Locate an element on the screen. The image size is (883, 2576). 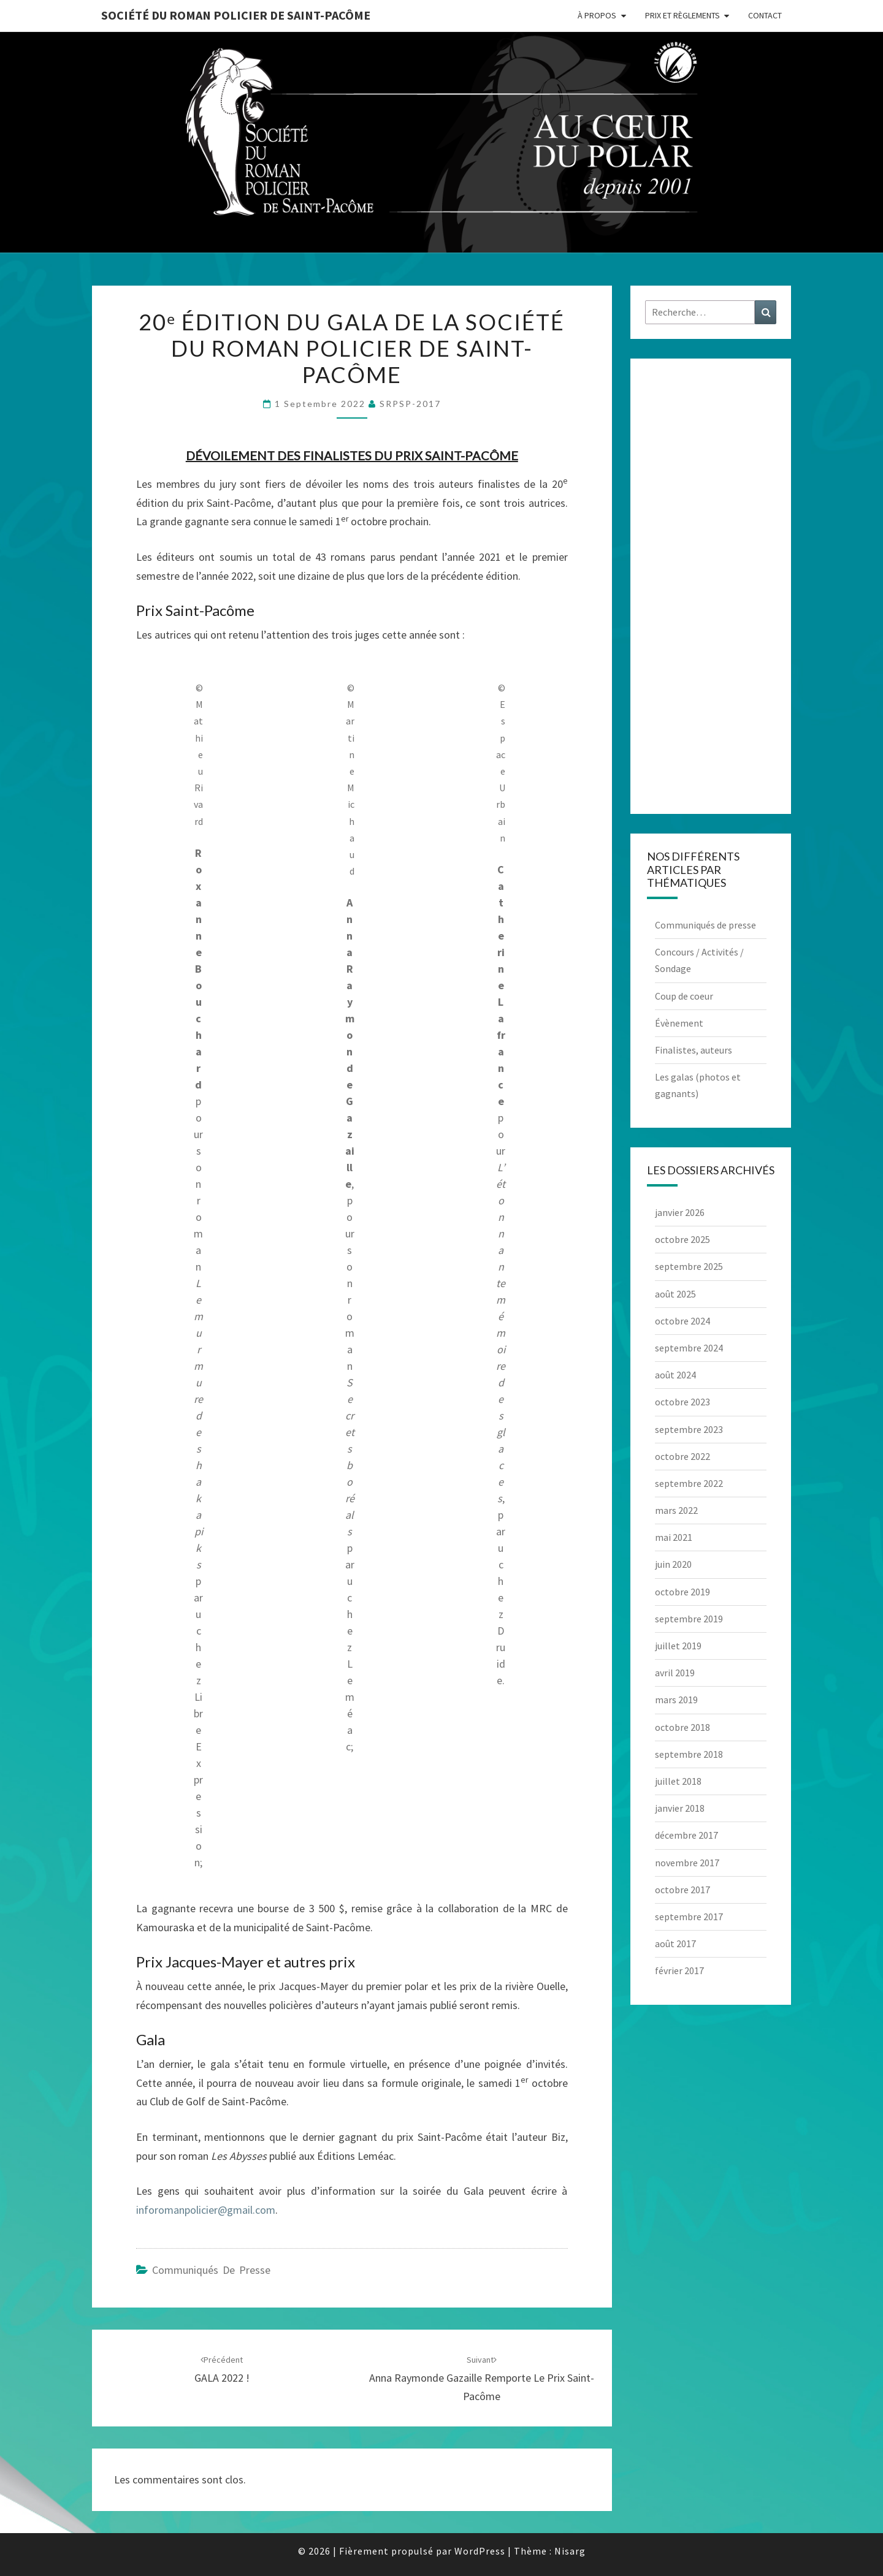
octobre 2024 is located at coordinates (682, 1321).